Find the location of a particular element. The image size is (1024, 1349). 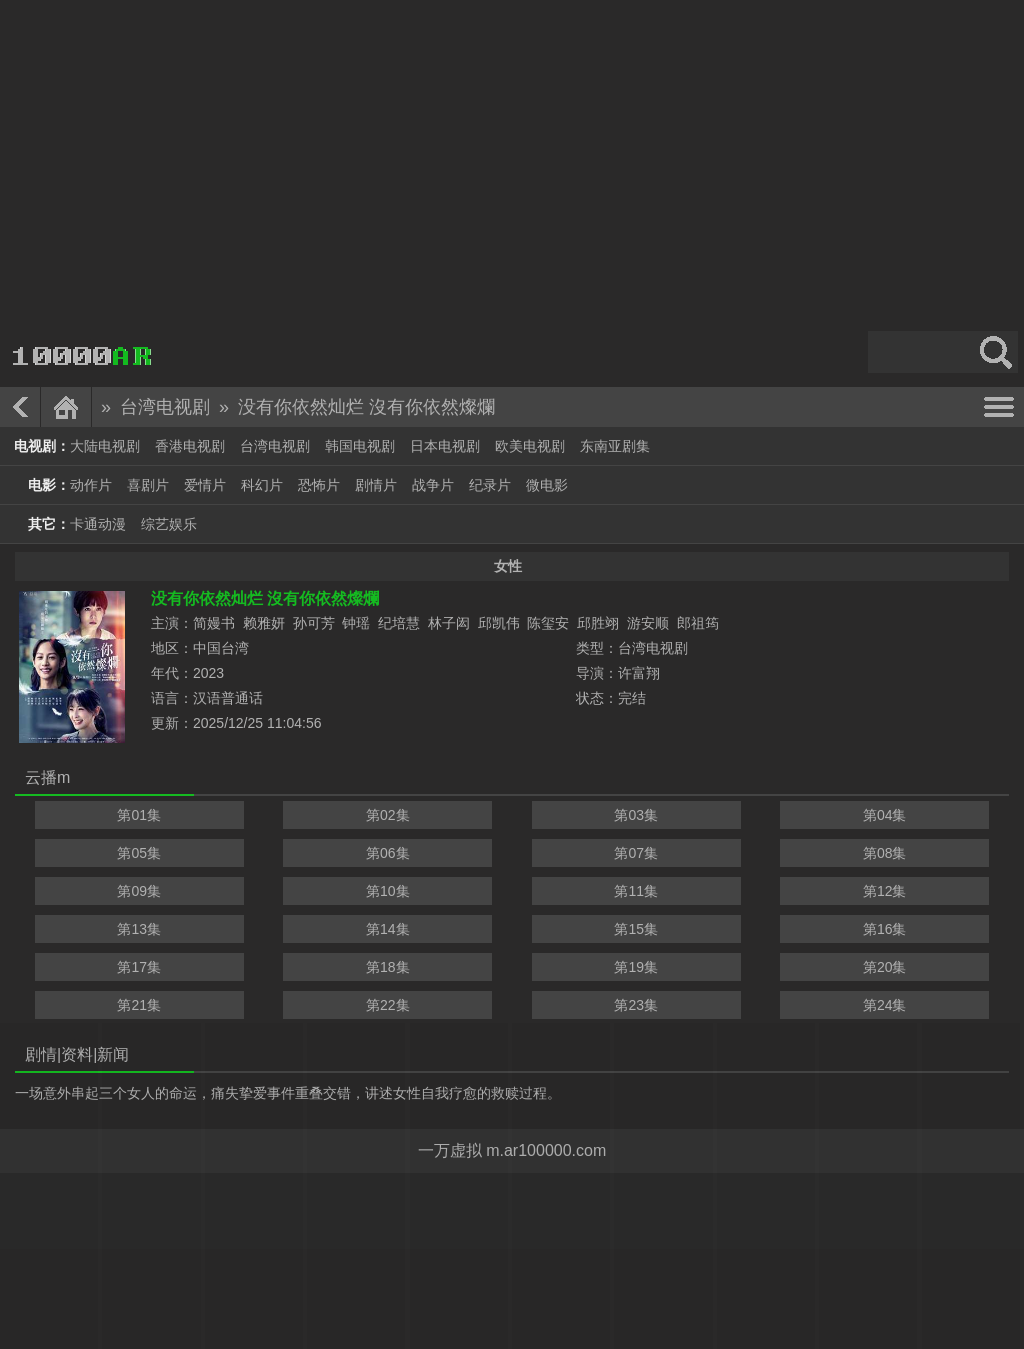

动作片 is located at coordinates (91, 485).